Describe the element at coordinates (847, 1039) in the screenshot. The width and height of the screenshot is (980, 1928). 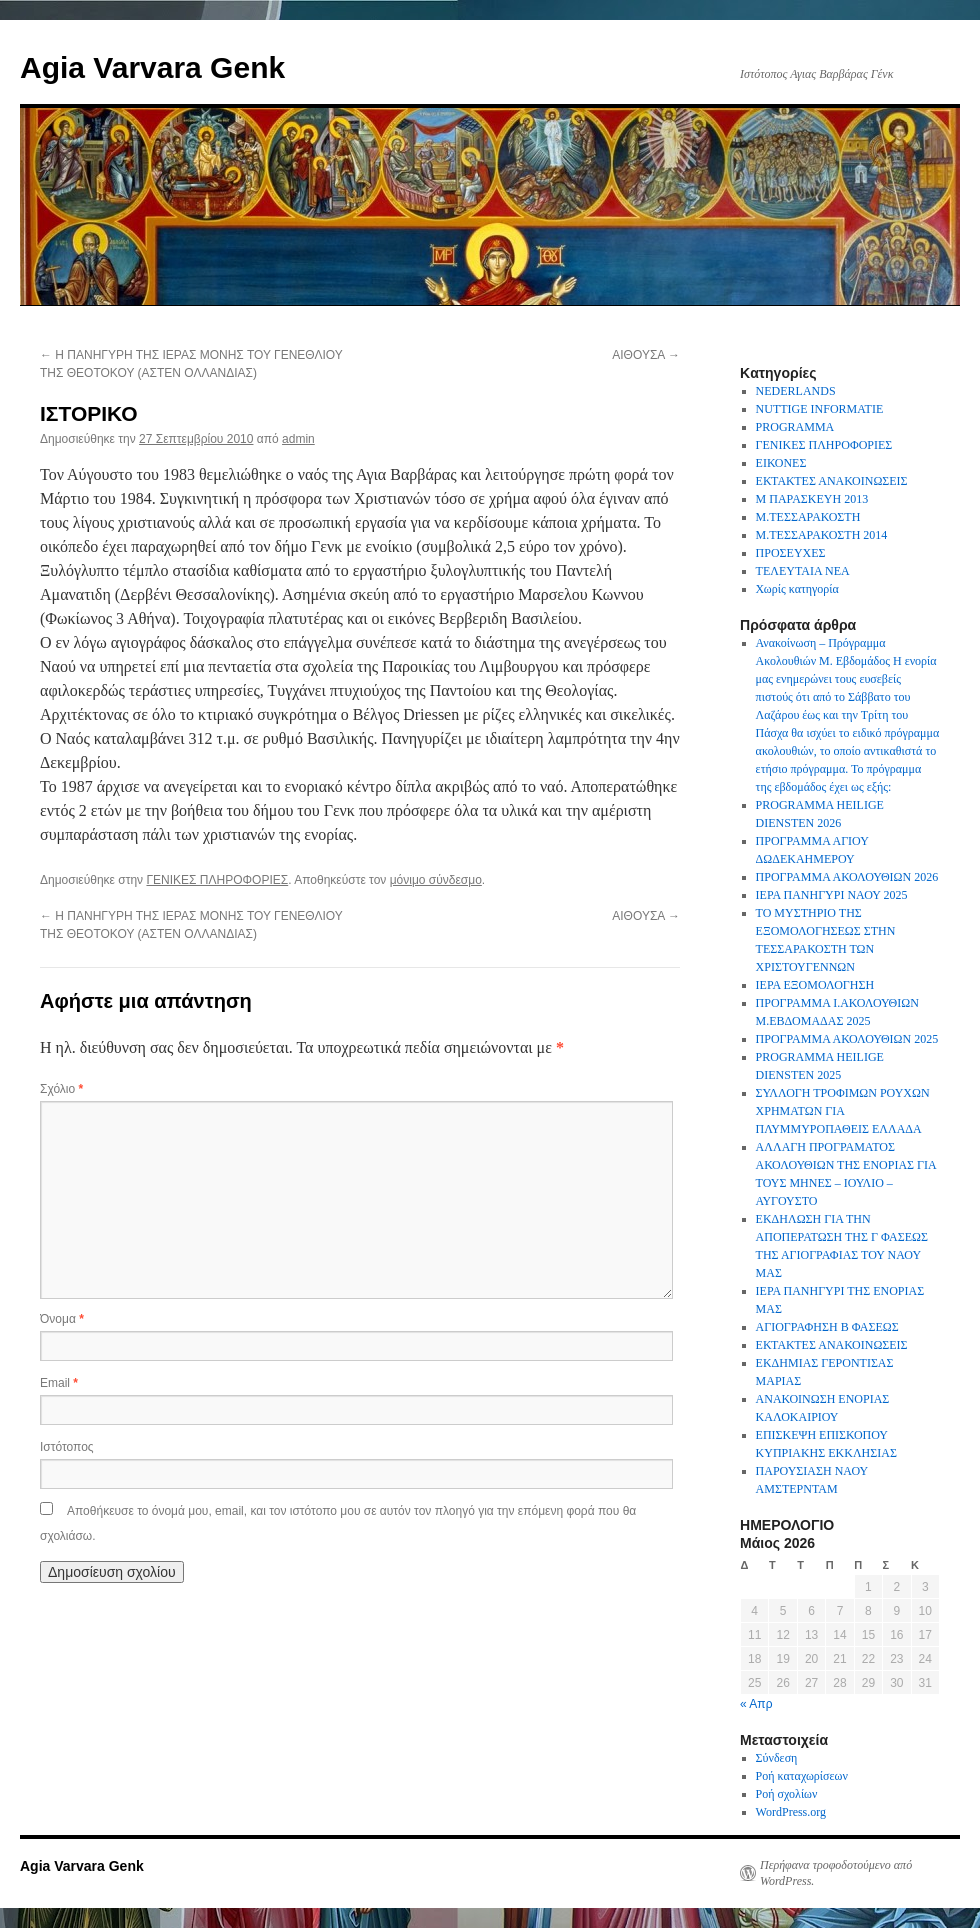
I see `ΠΡΟΓΡΑΜΜΑ ΑΚΟΛΟΥΘΙΩΝ 2025` at that location.